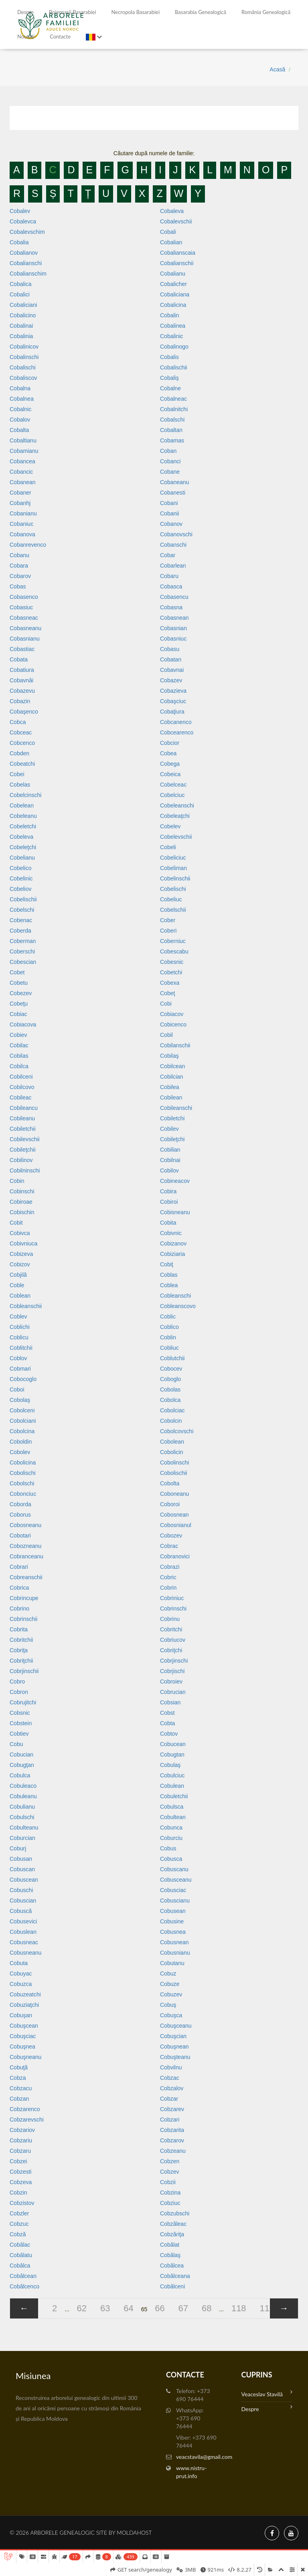 The width and height of the screenshot is (308, 2576). Describe the element at coordinates (23, 1462) in the screenshot. I see `Cobolicina` at that location.